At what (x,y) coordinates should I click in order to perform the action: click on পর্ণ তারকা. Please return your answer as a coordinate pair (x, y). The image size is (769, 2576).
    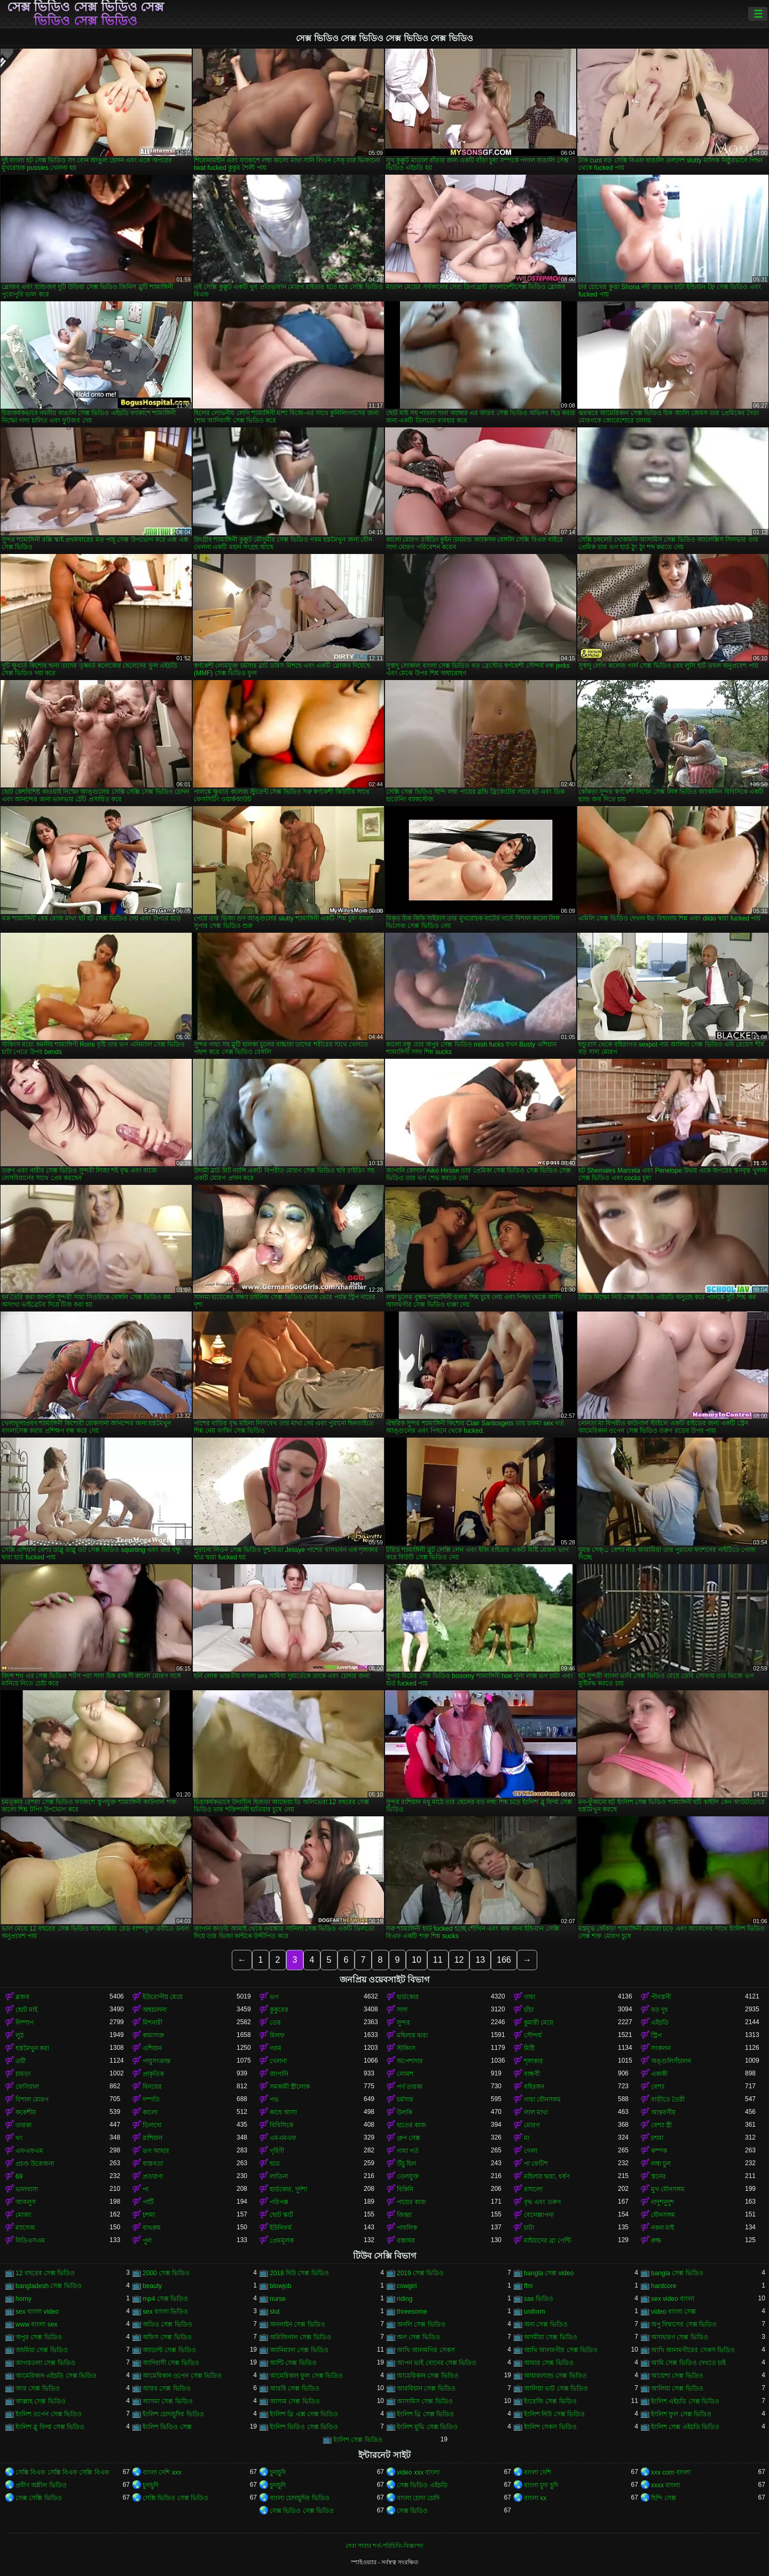
    Looking at the image, I should click on (409, 2086).